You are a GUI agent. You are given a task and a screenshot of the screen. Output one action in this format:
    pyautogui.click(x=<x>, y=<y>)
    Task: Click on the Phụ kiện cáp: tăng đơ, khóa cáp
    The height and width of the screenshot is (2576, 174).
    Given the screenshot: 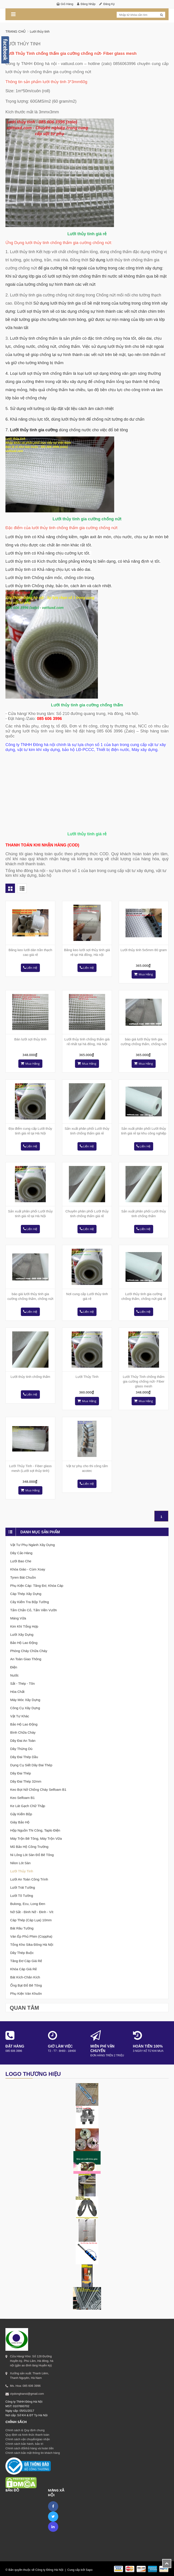 What is the action you would take?
    pyautogui.click(x=36, y=1585)
    